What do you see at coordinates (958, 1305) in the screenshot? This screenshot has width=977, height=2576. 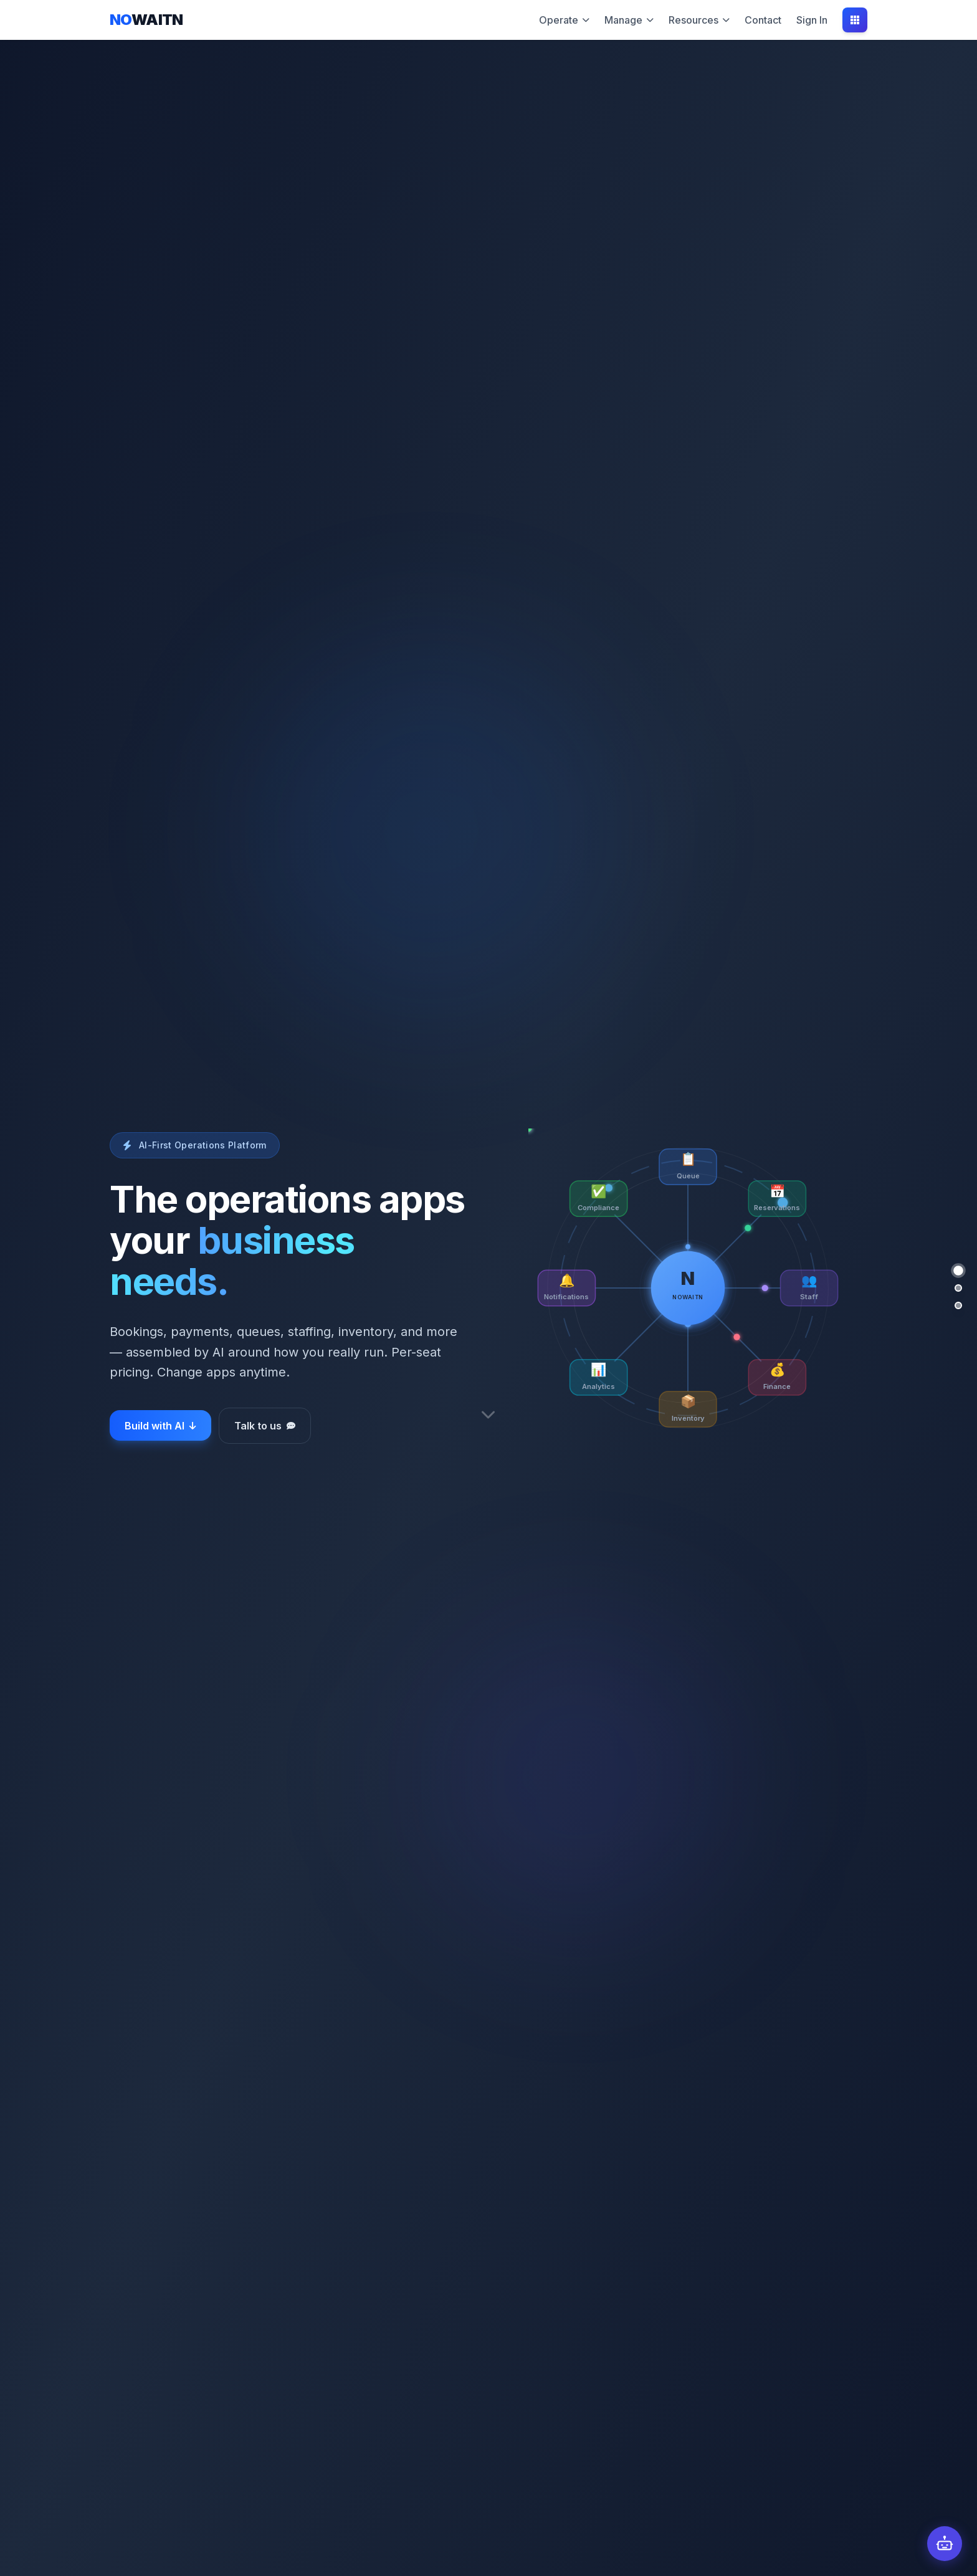 I see `[Platform]` at bounding box center [958, 1305].